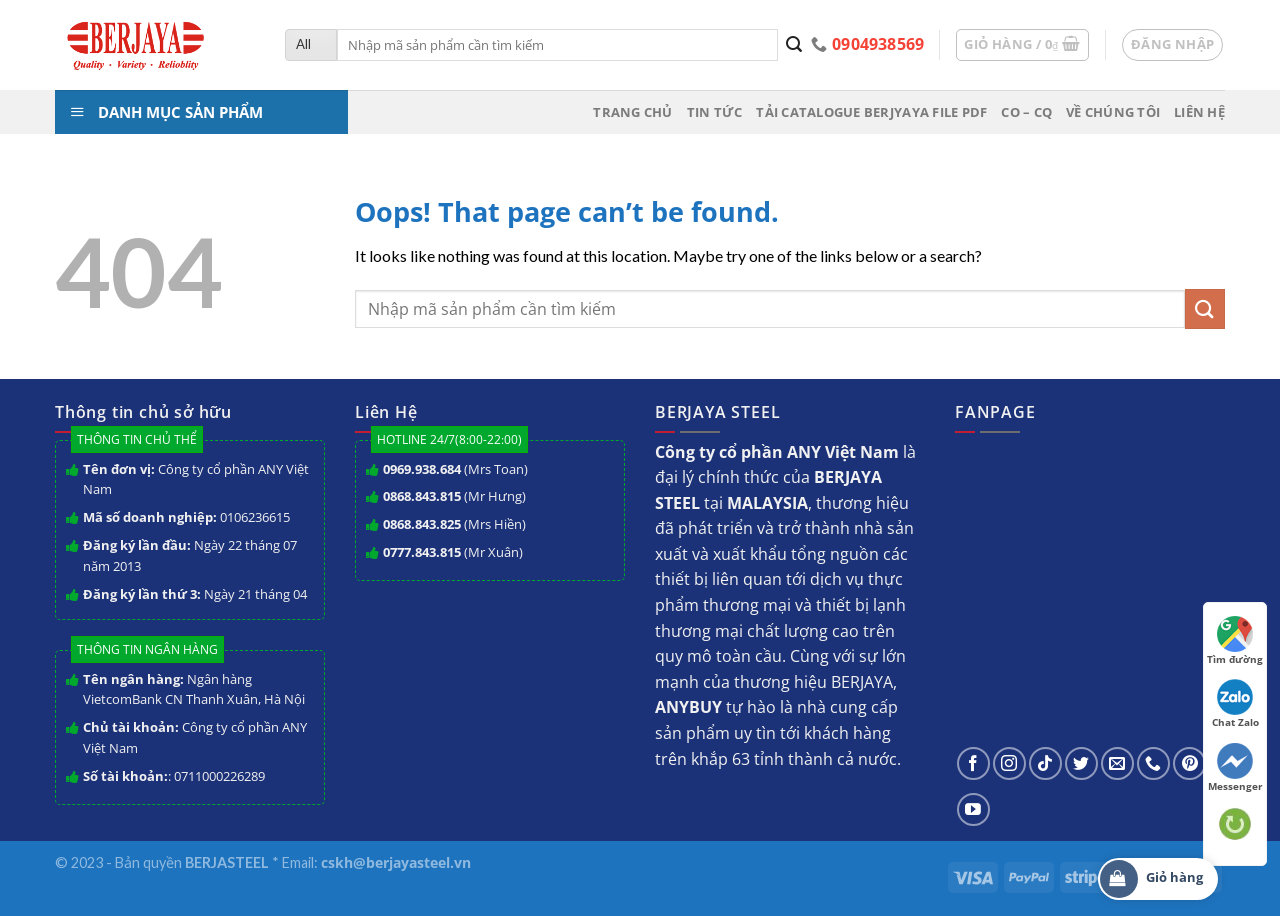 This screenshot has height=916, width=1280. Describe the element at coordinates (632, 112) in the screenshot. I see `Trang chủ` at that location.